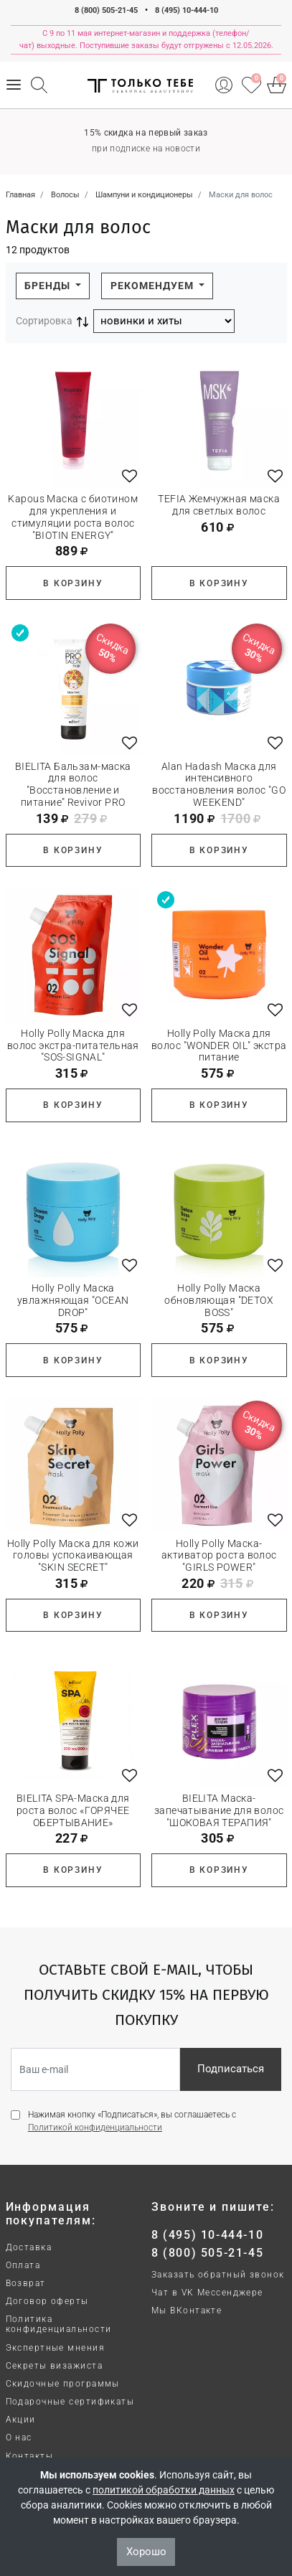 This screenshot has height=2576, width=292. I want to click on Секреты визажиста, so click(54, 2366).